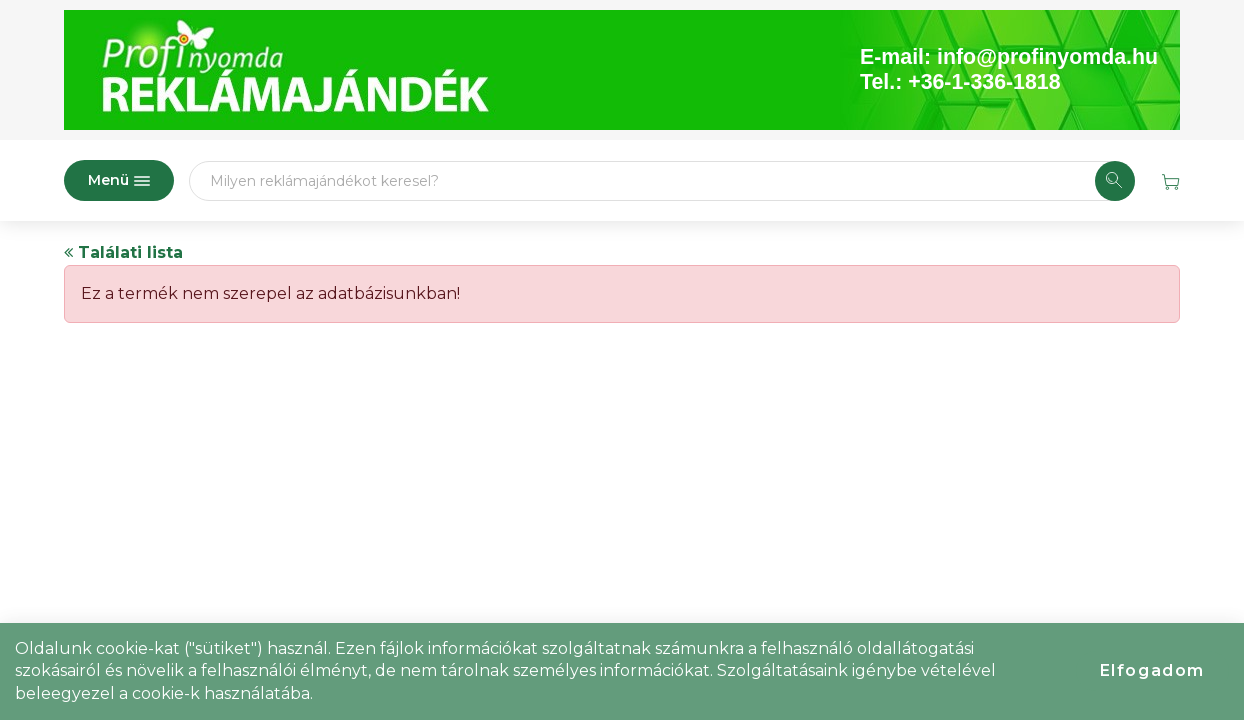 The width and height of the screenshot is (1244, 720). I want to click on Elfogadom, so click(1152, 670).